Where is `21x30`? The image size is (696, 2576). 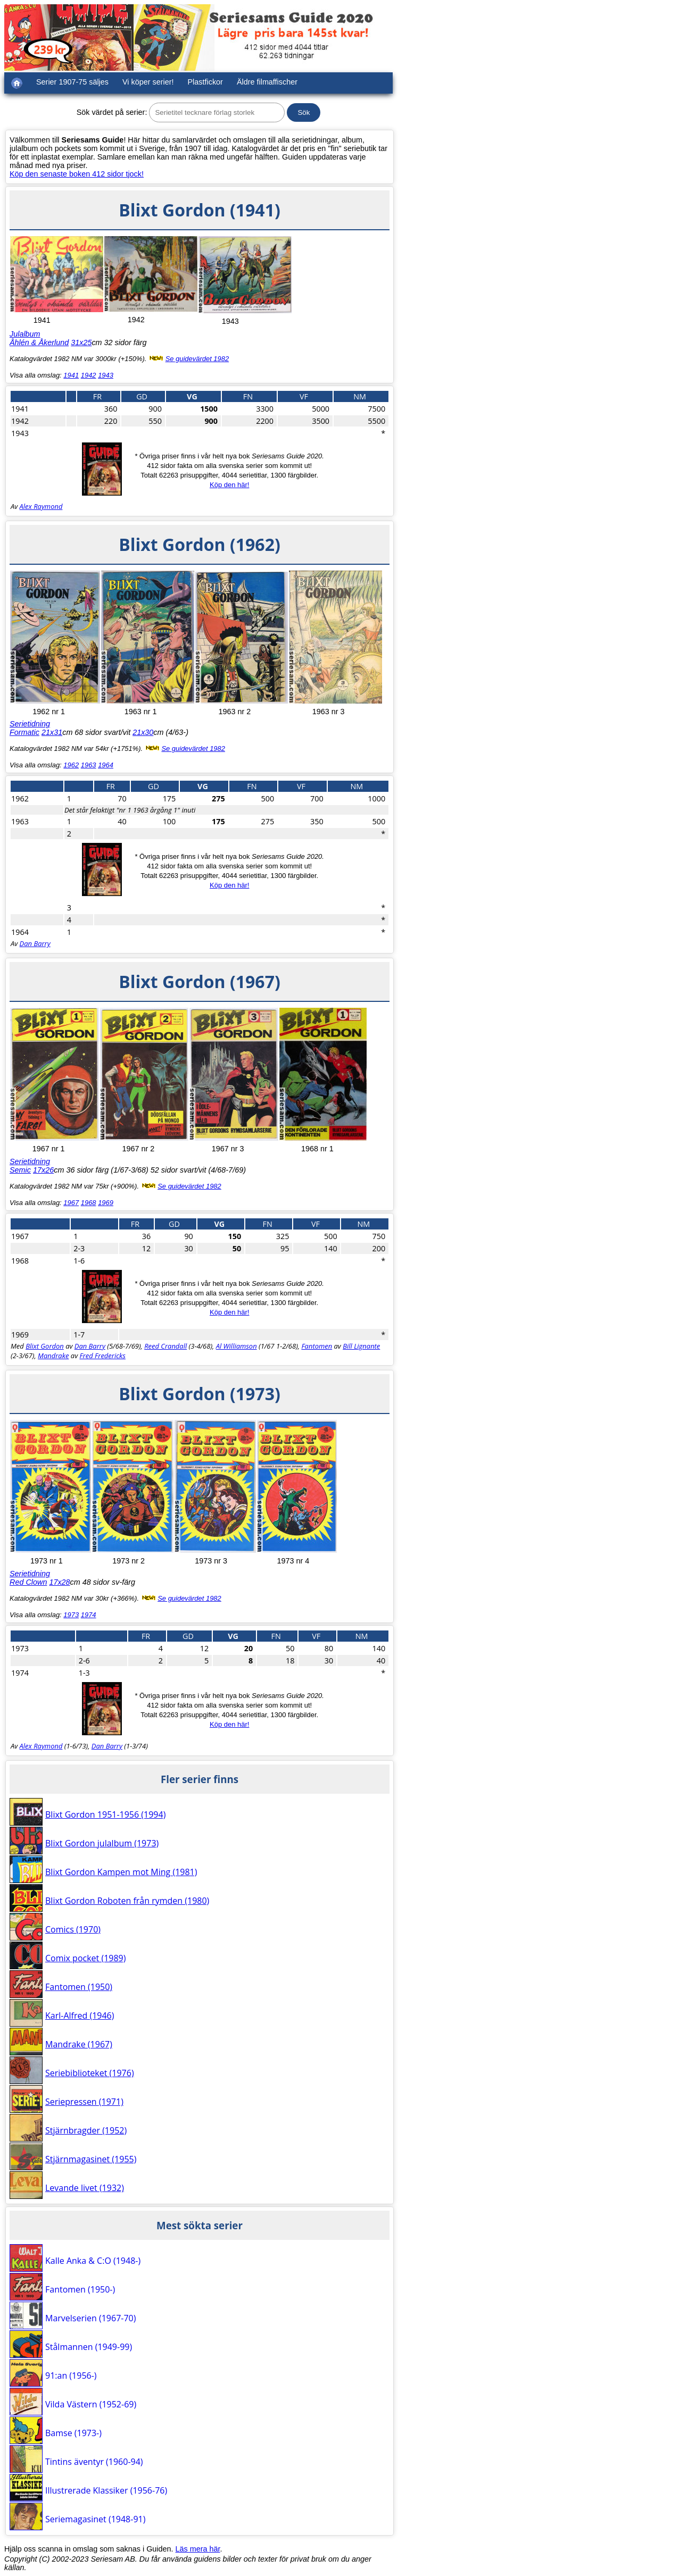
21x30 is located at coordinates (142, 732).